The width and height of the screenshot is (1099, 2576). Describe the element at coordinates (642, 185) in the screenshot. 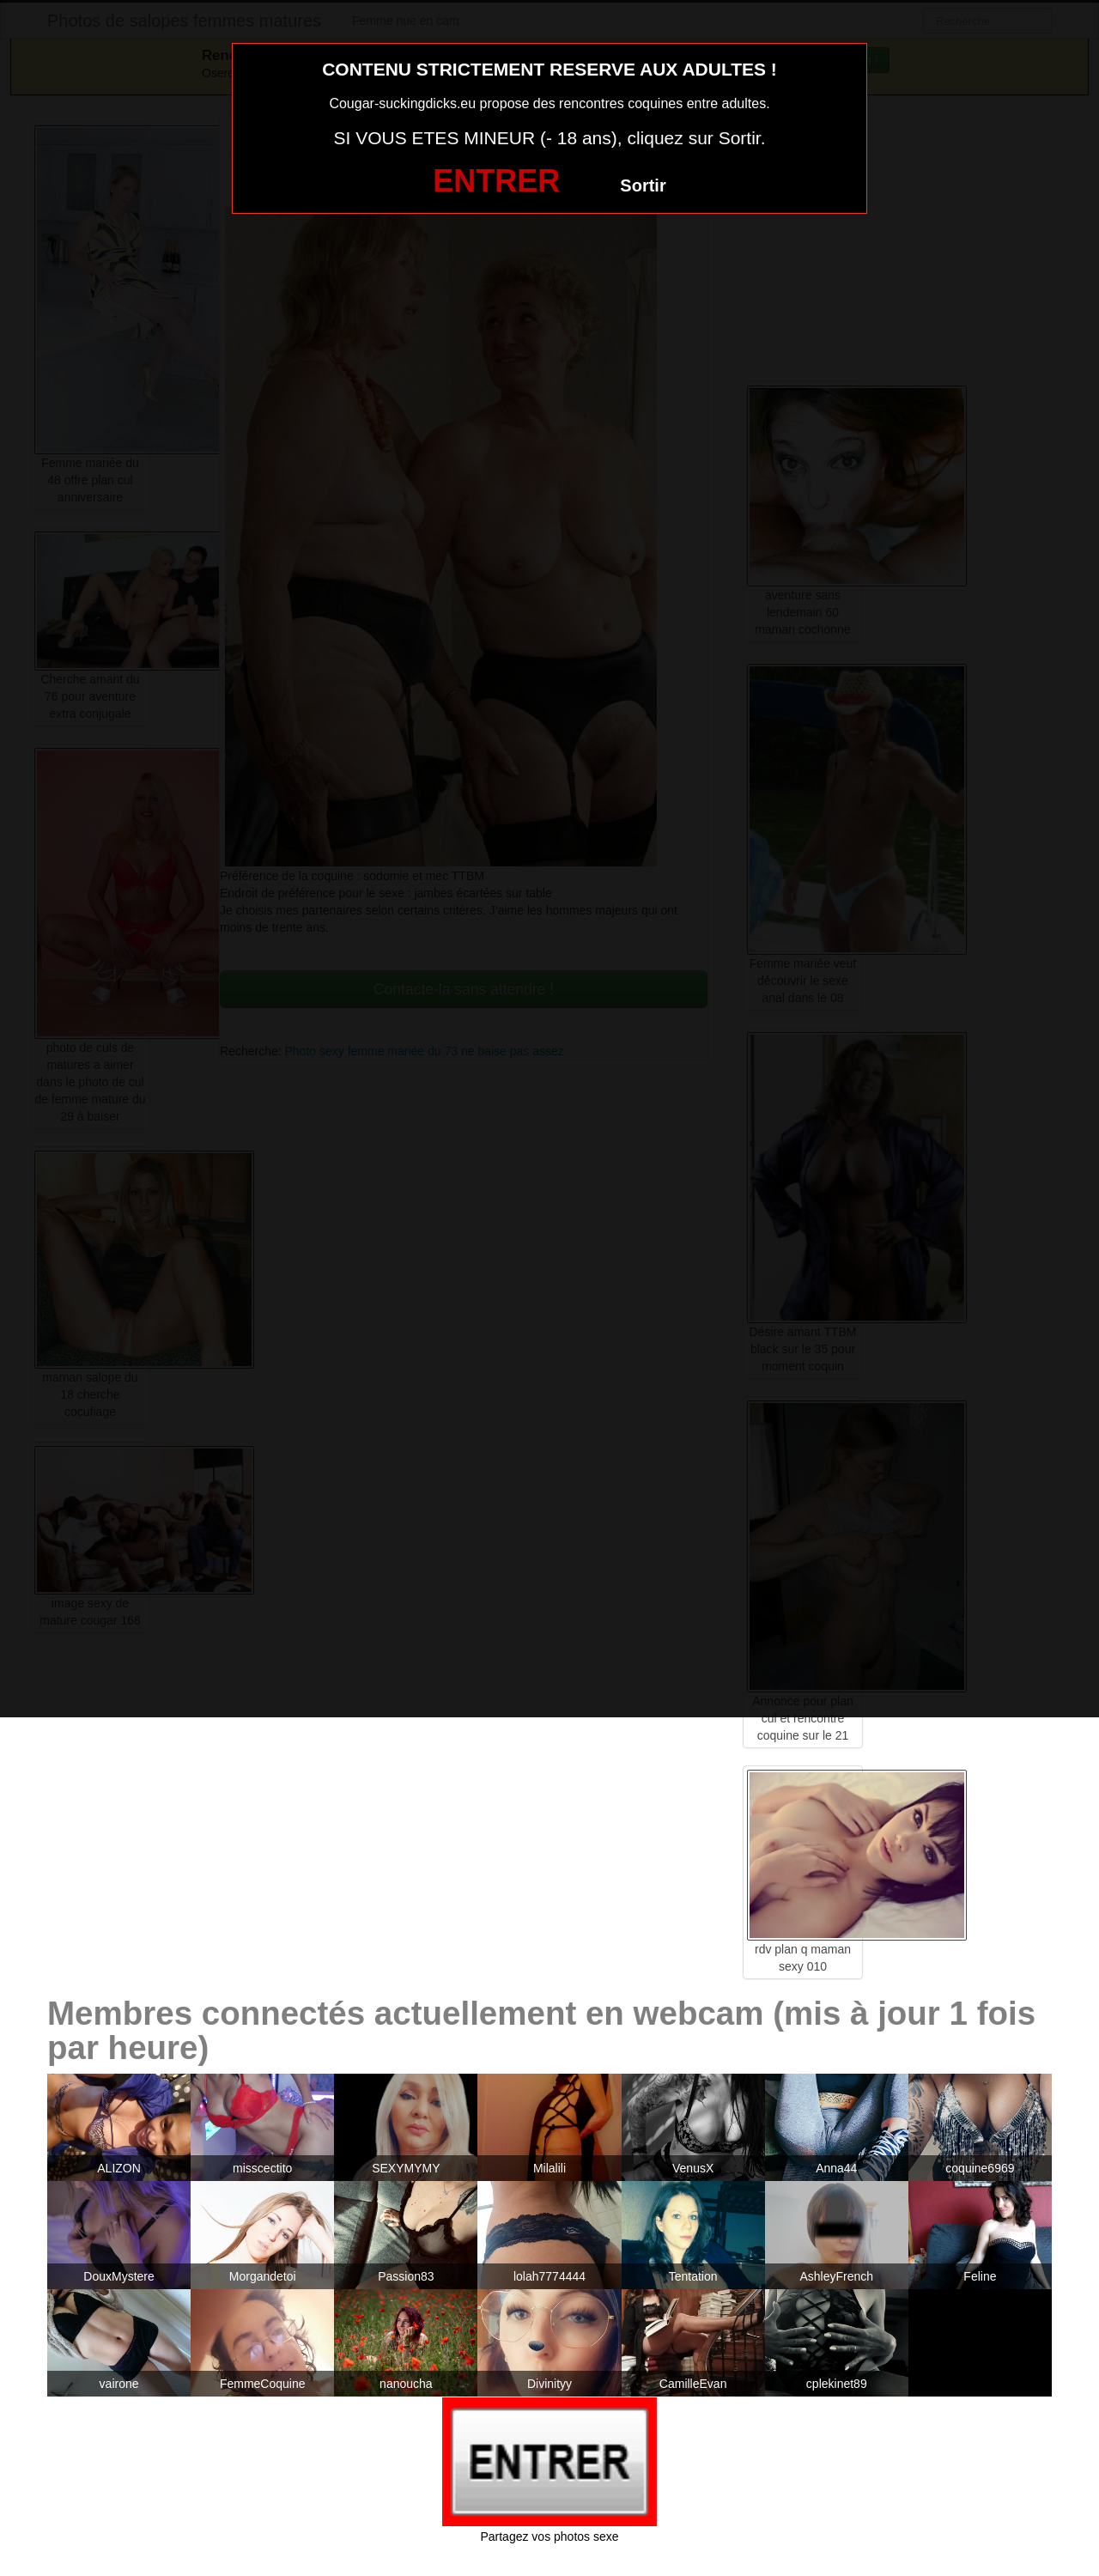

I see `Sortir` at that location.